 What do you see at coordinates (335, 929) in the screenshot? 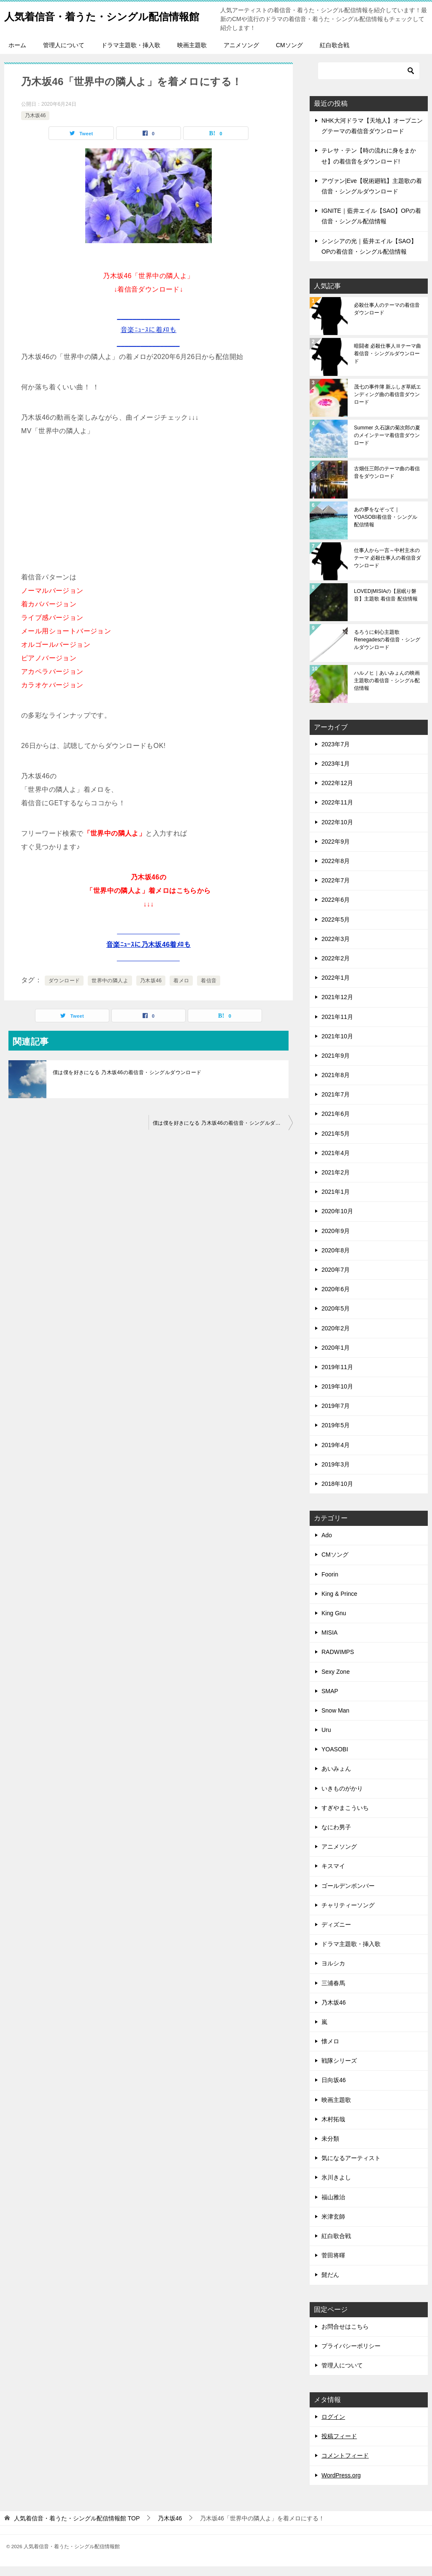
I see `2022年5月` at bounding box center [335, 929].